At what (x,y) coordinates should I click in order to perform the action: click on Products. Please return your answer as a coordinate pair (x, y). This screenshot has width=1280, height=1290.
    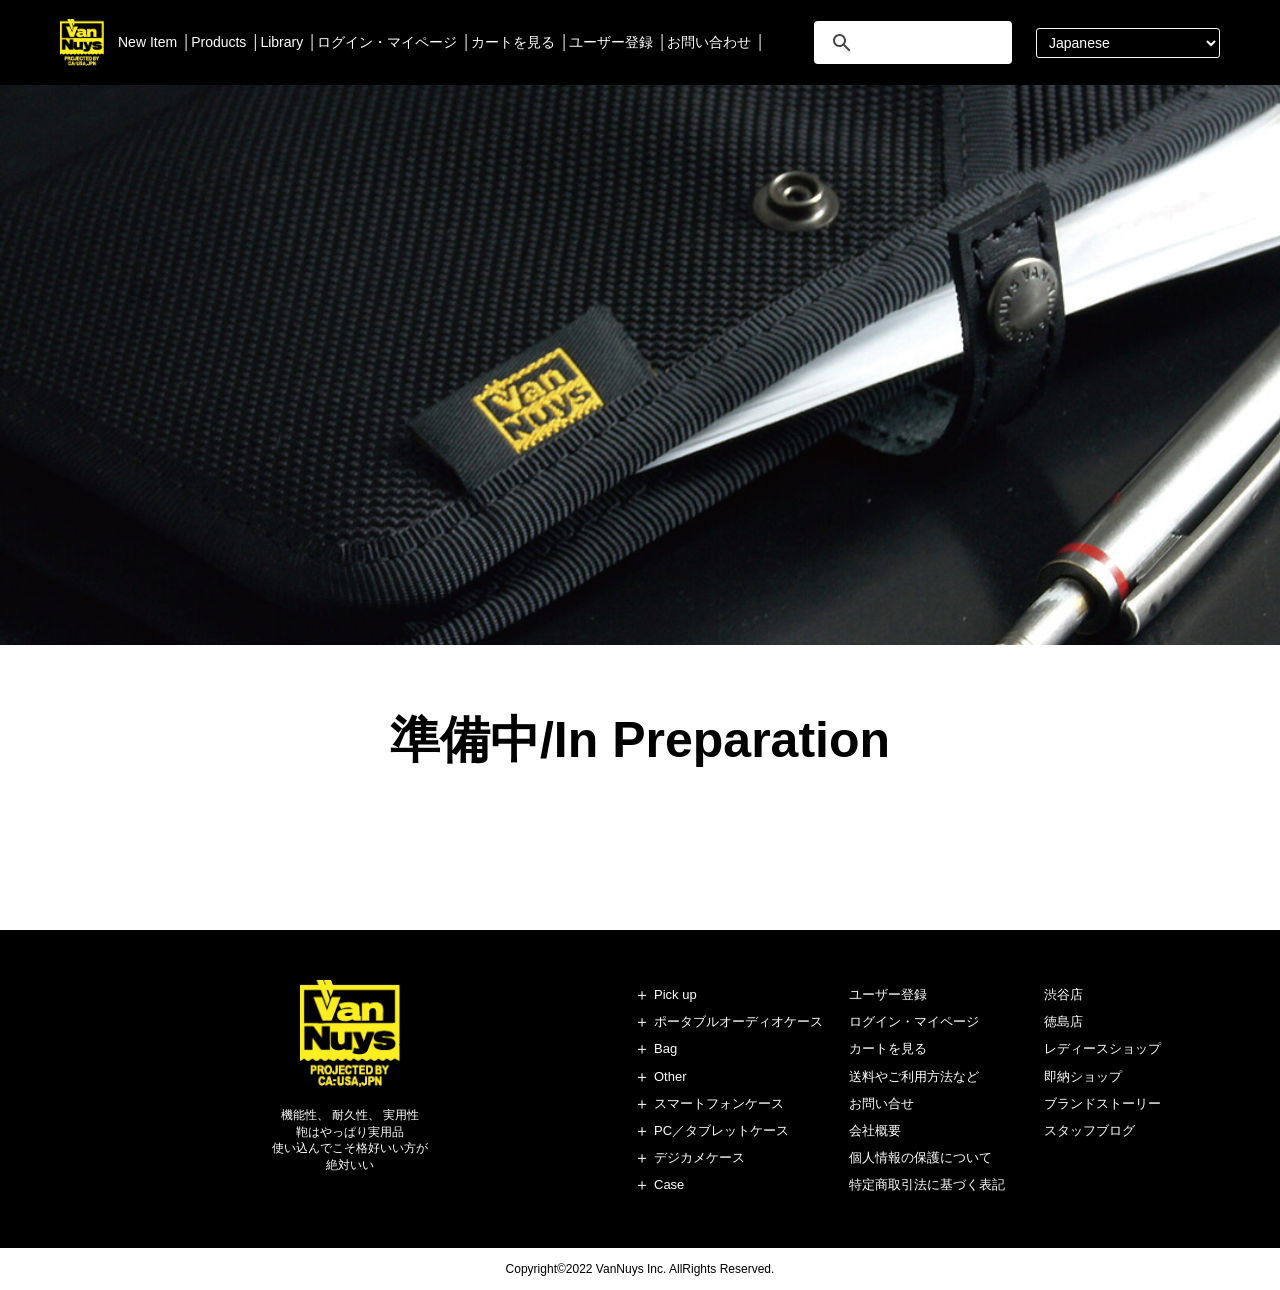
    Looking at the image, I should click on (218, 42).